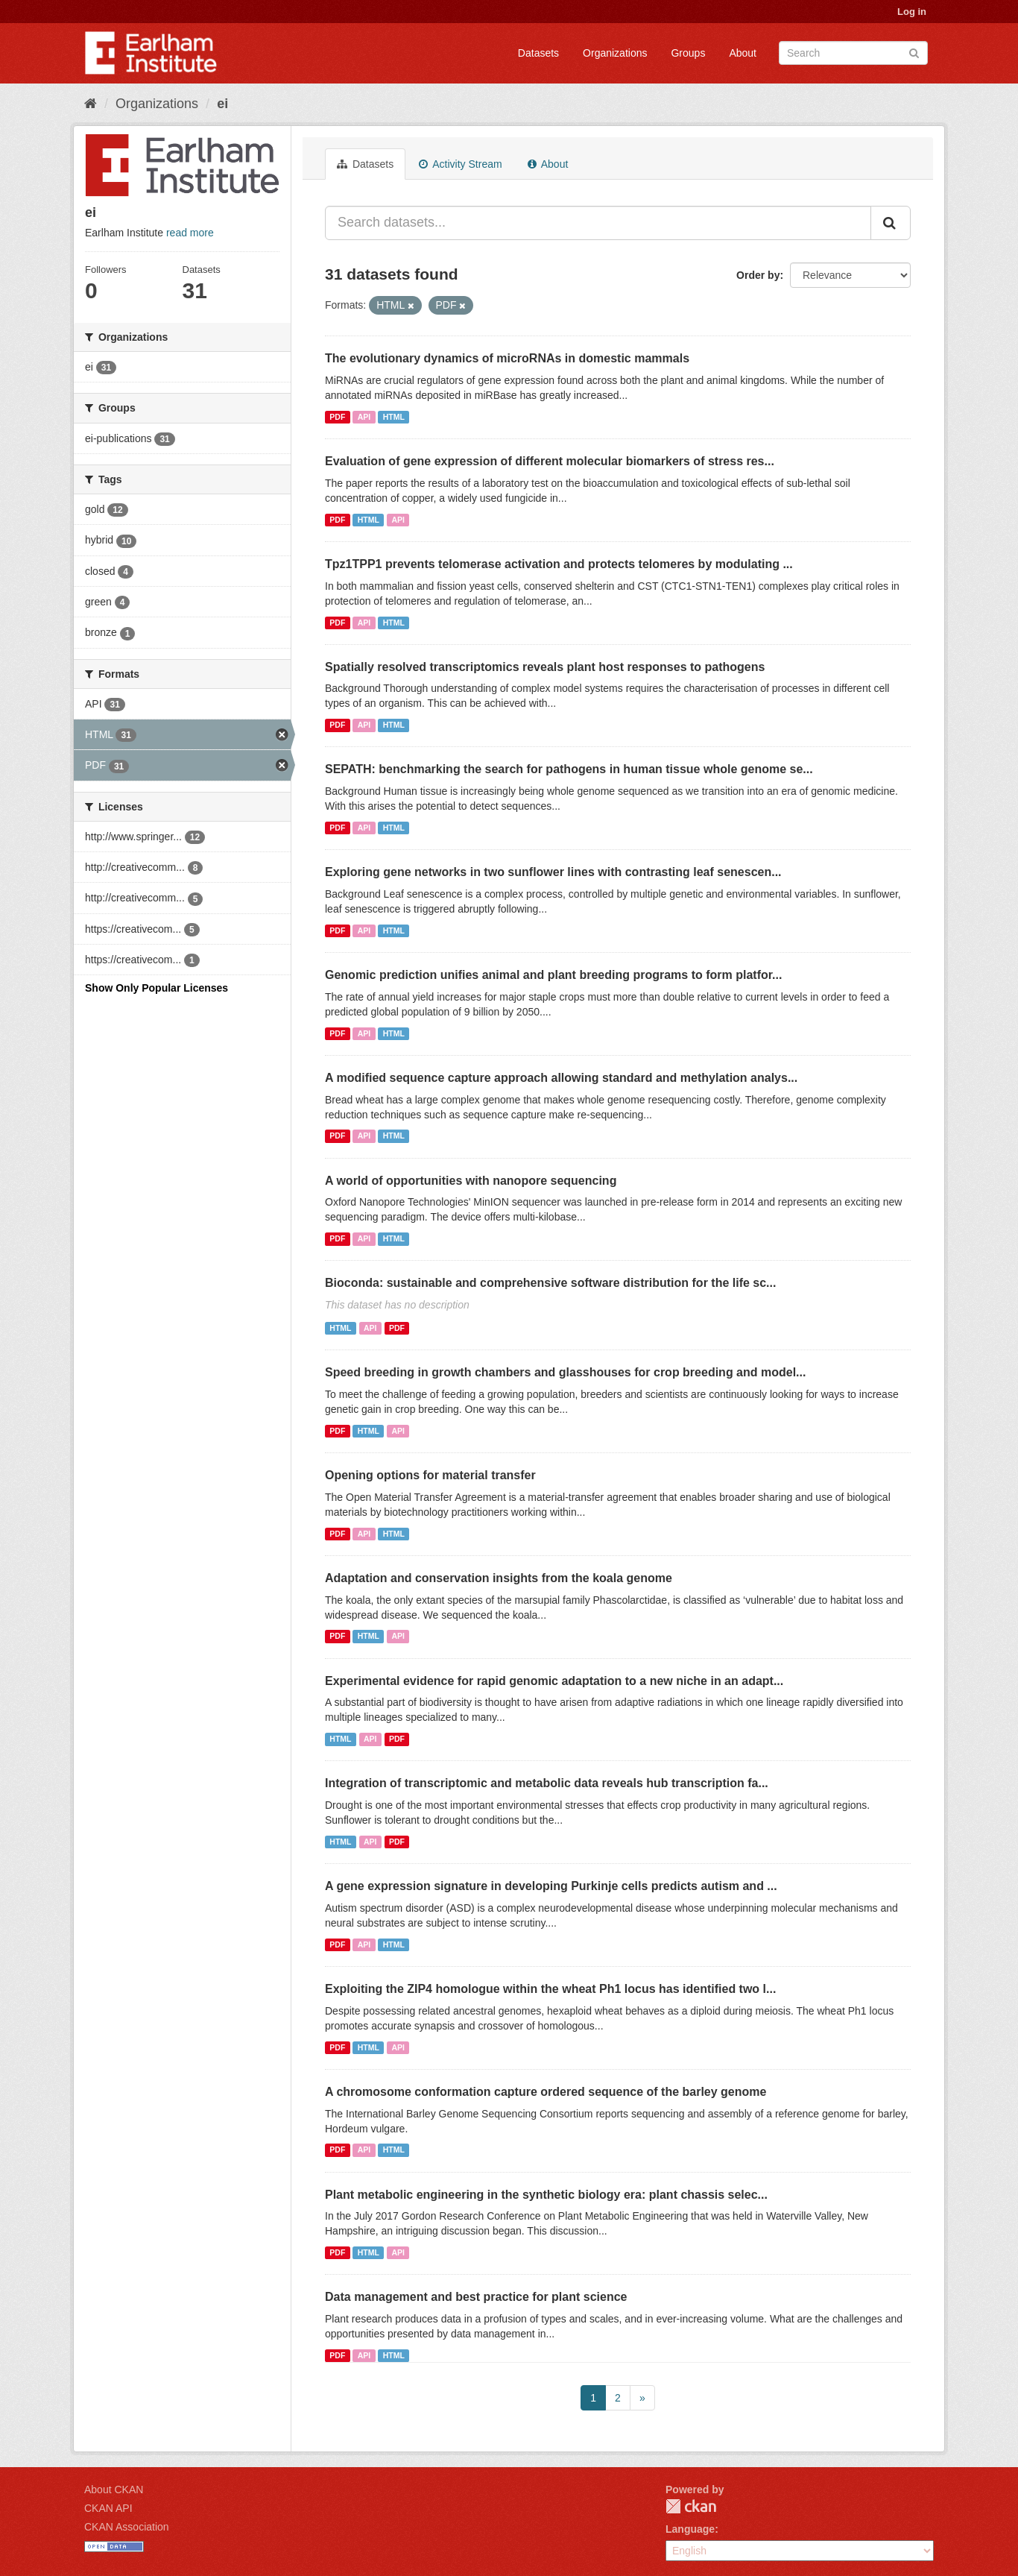 The height and width of the screenshot is (2576, 1018). What do you see at coordinates (126, 2527) in the screenshot?
I see `CKAN Association` at bounding box center [126, 2527].